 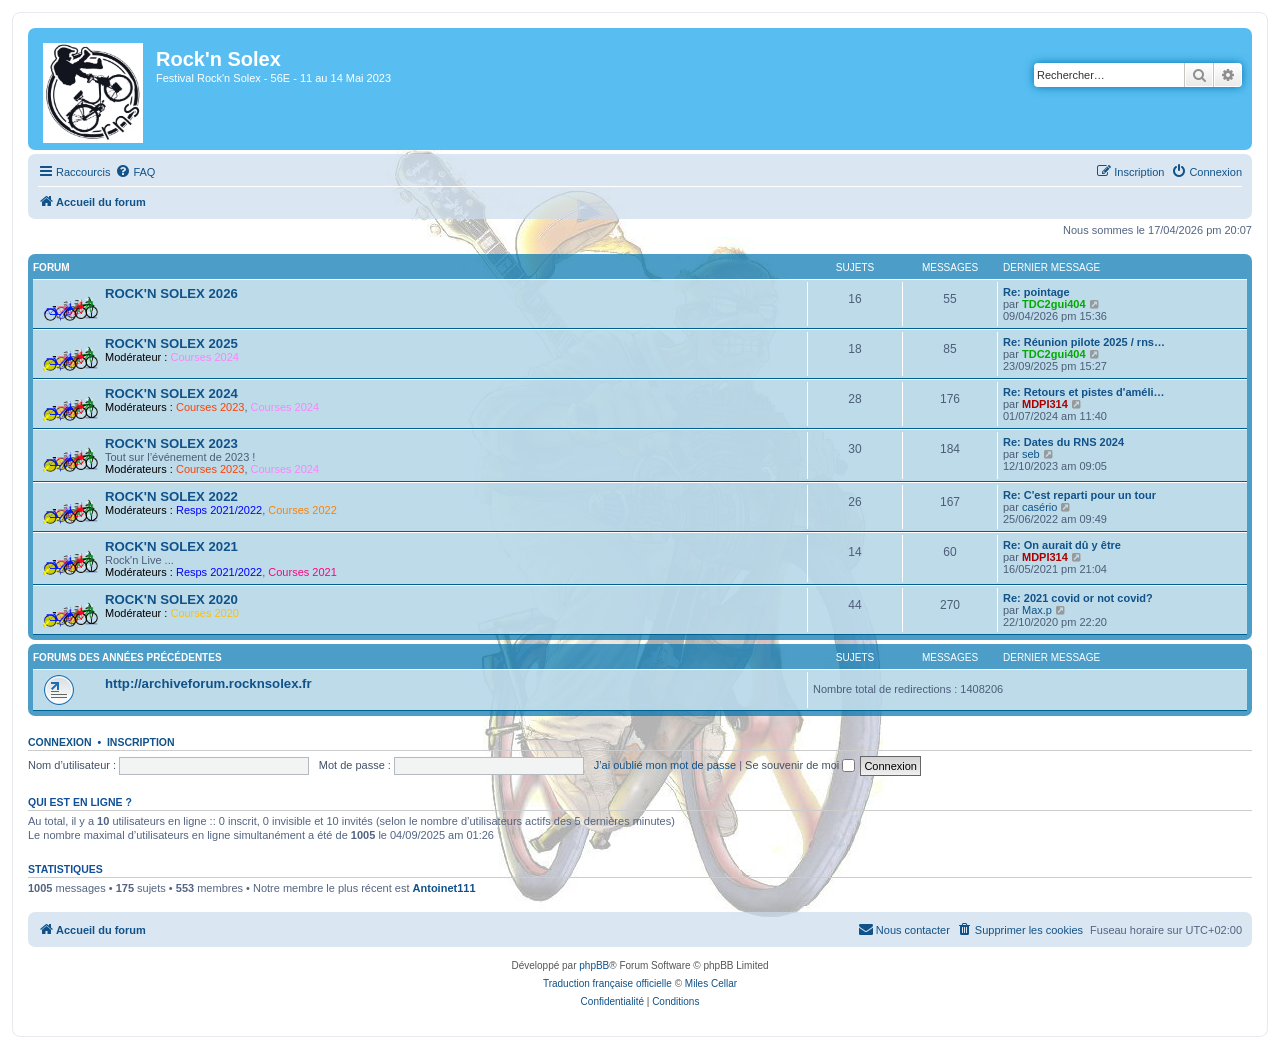 What do you see at coordinates (141, 742) in the screenshot?
I see `Inscription` at bounding box center [141, 742].